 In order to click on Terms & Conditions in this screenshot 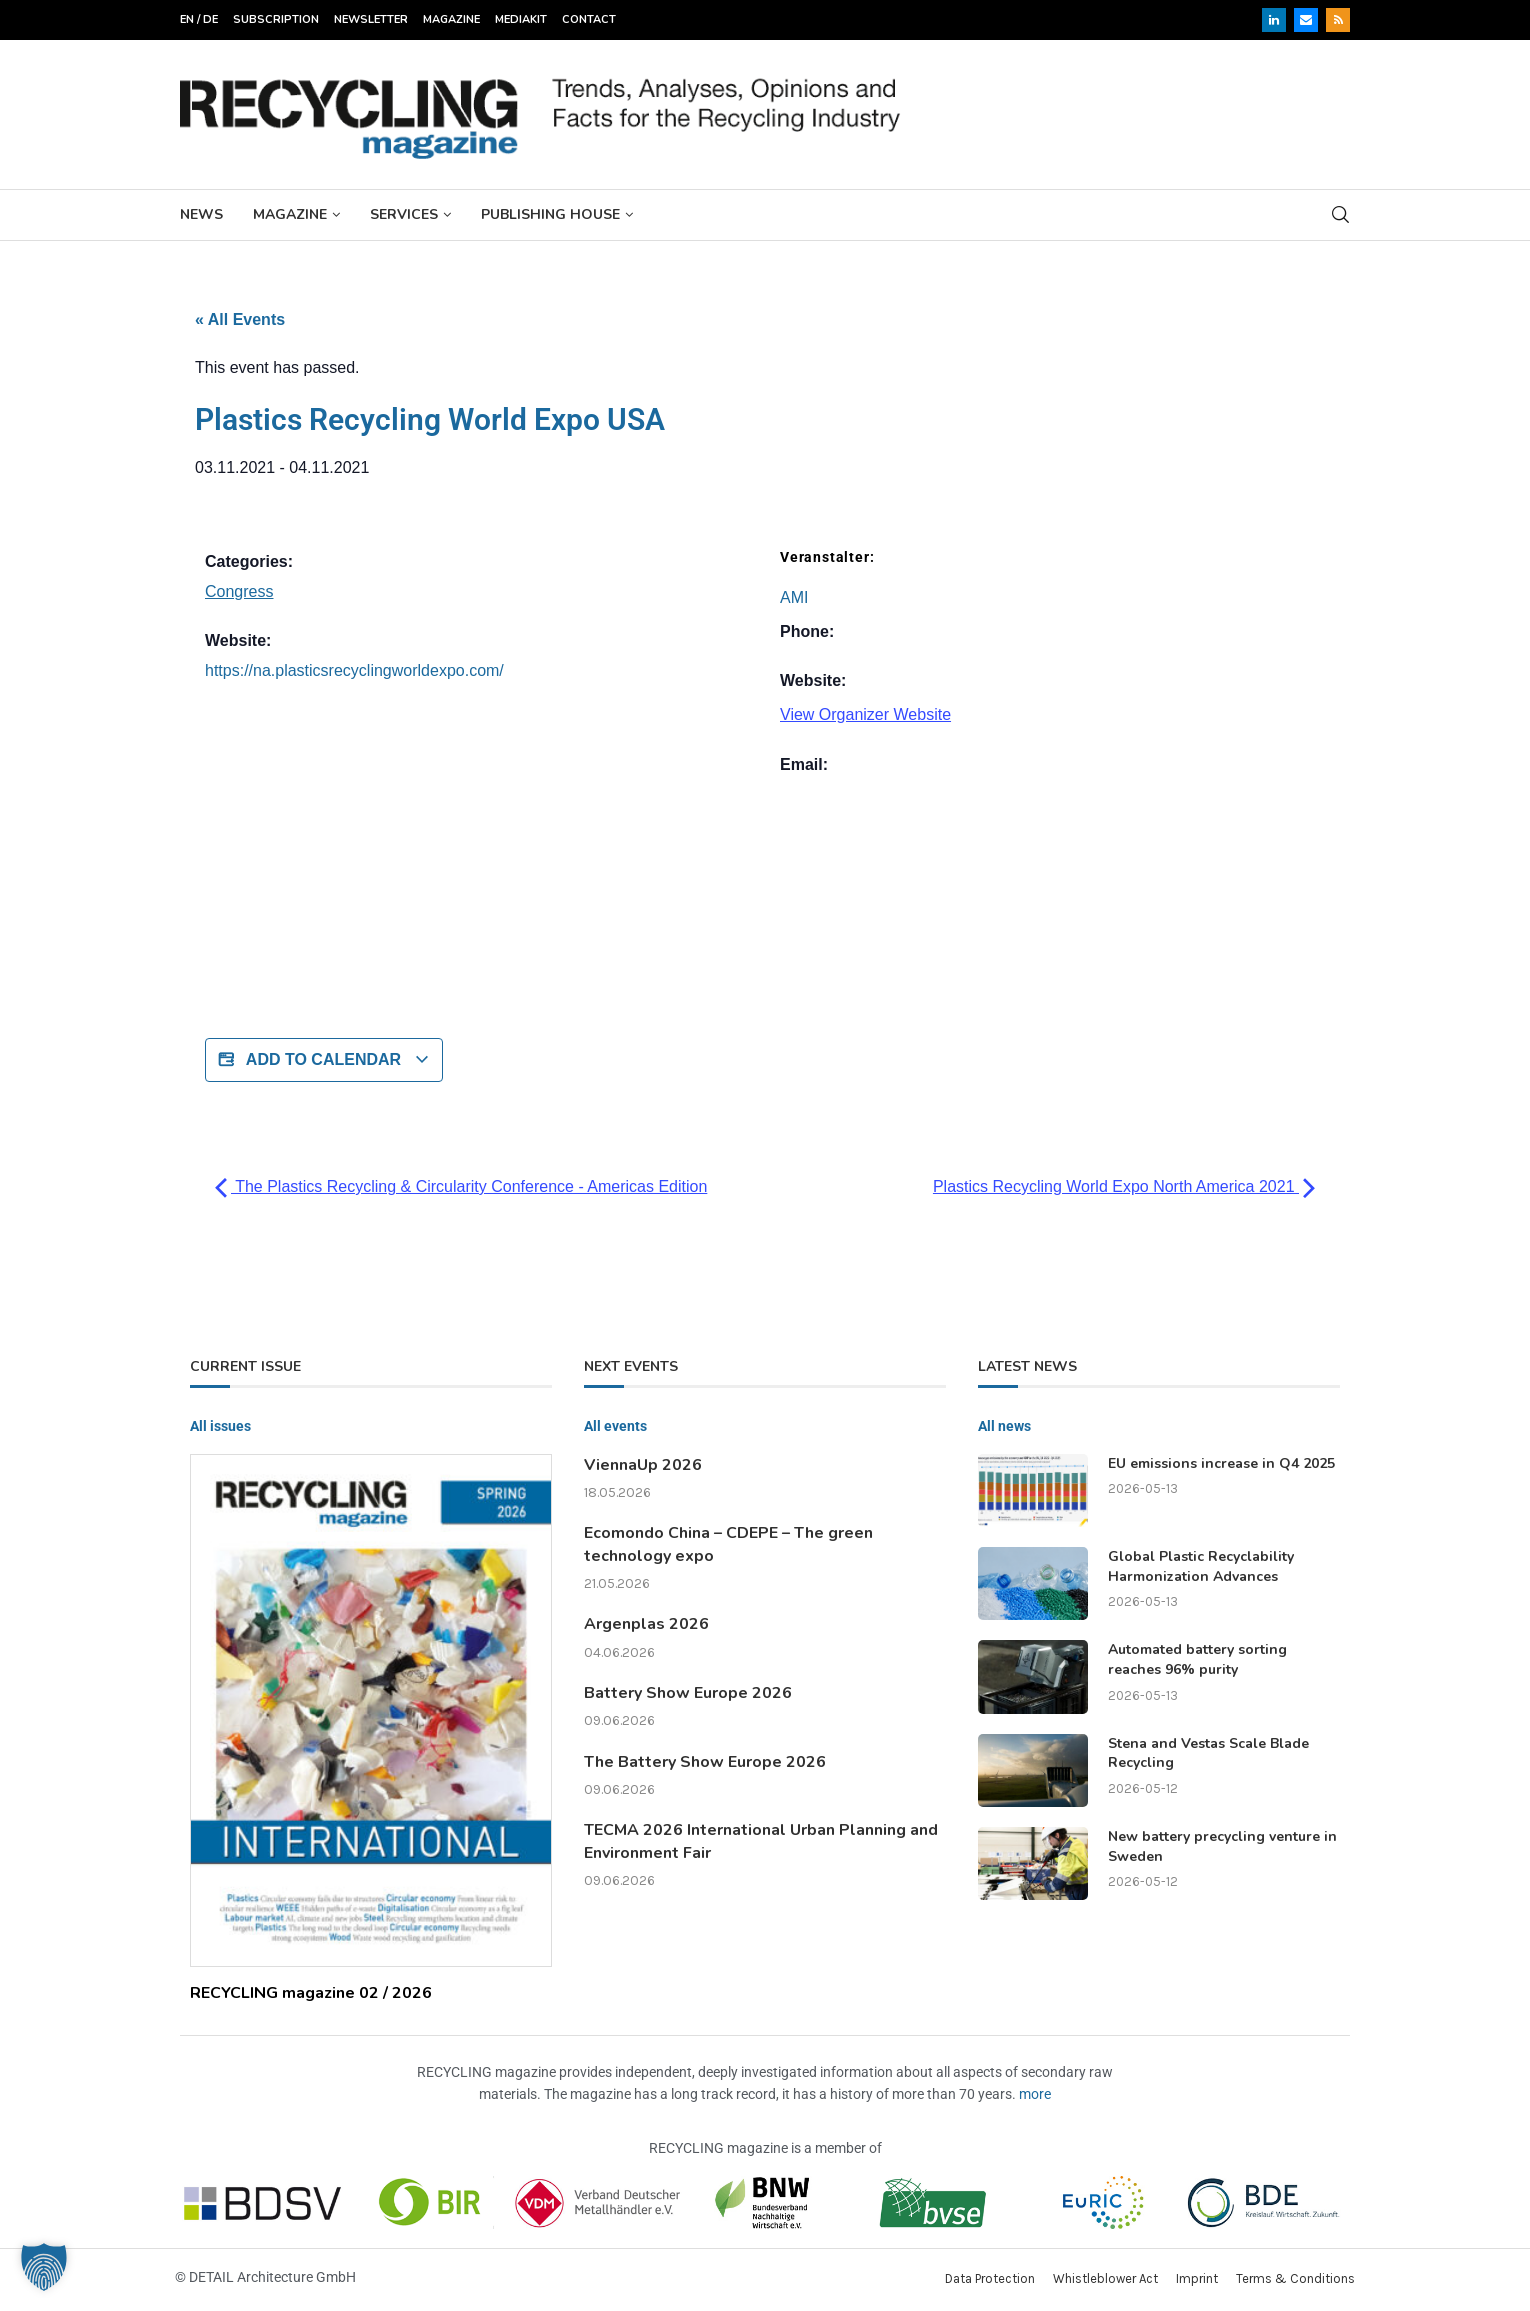, I will do `click(1295, 2278)`.